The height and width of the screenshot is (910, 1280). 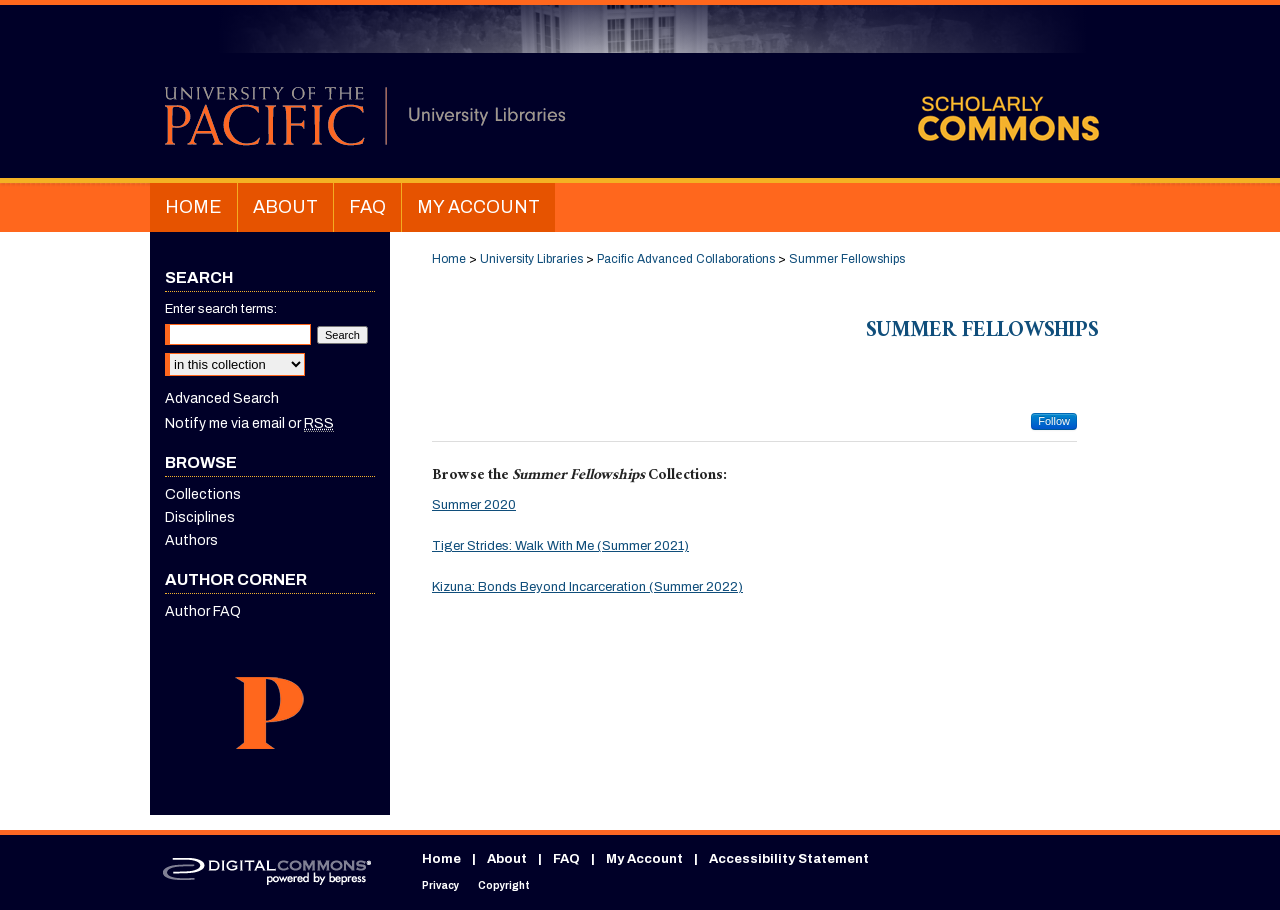 I want to click on Tiger Strides: Walk With Me (Summer 2021), so click(x=560, y=546).